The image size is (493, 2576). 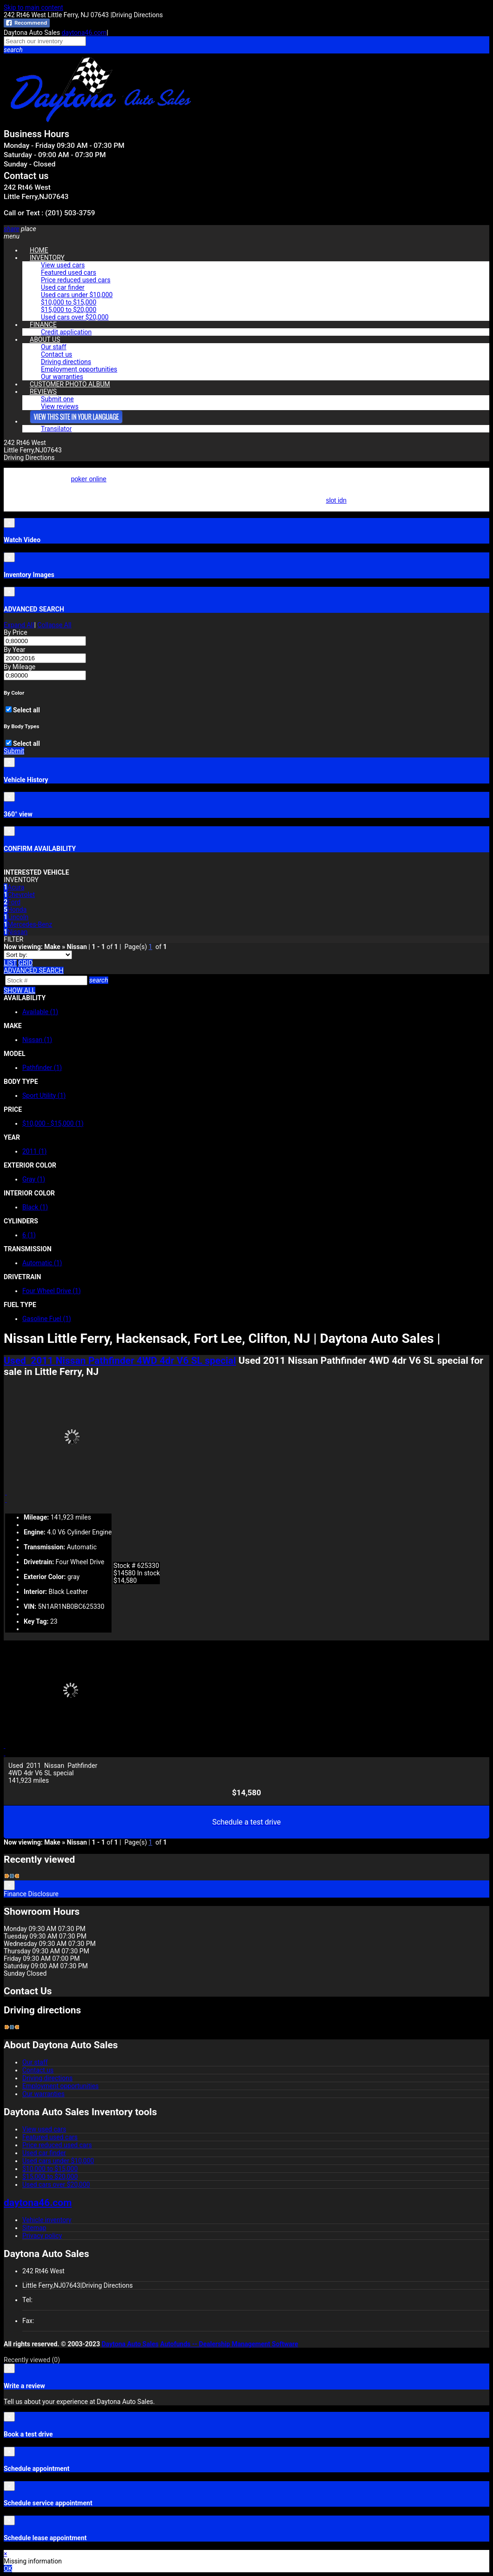 What do you see at coordinates (57, 399) in the screenshot?
I see `Submit one [button]` at bounding box center [57, 399].